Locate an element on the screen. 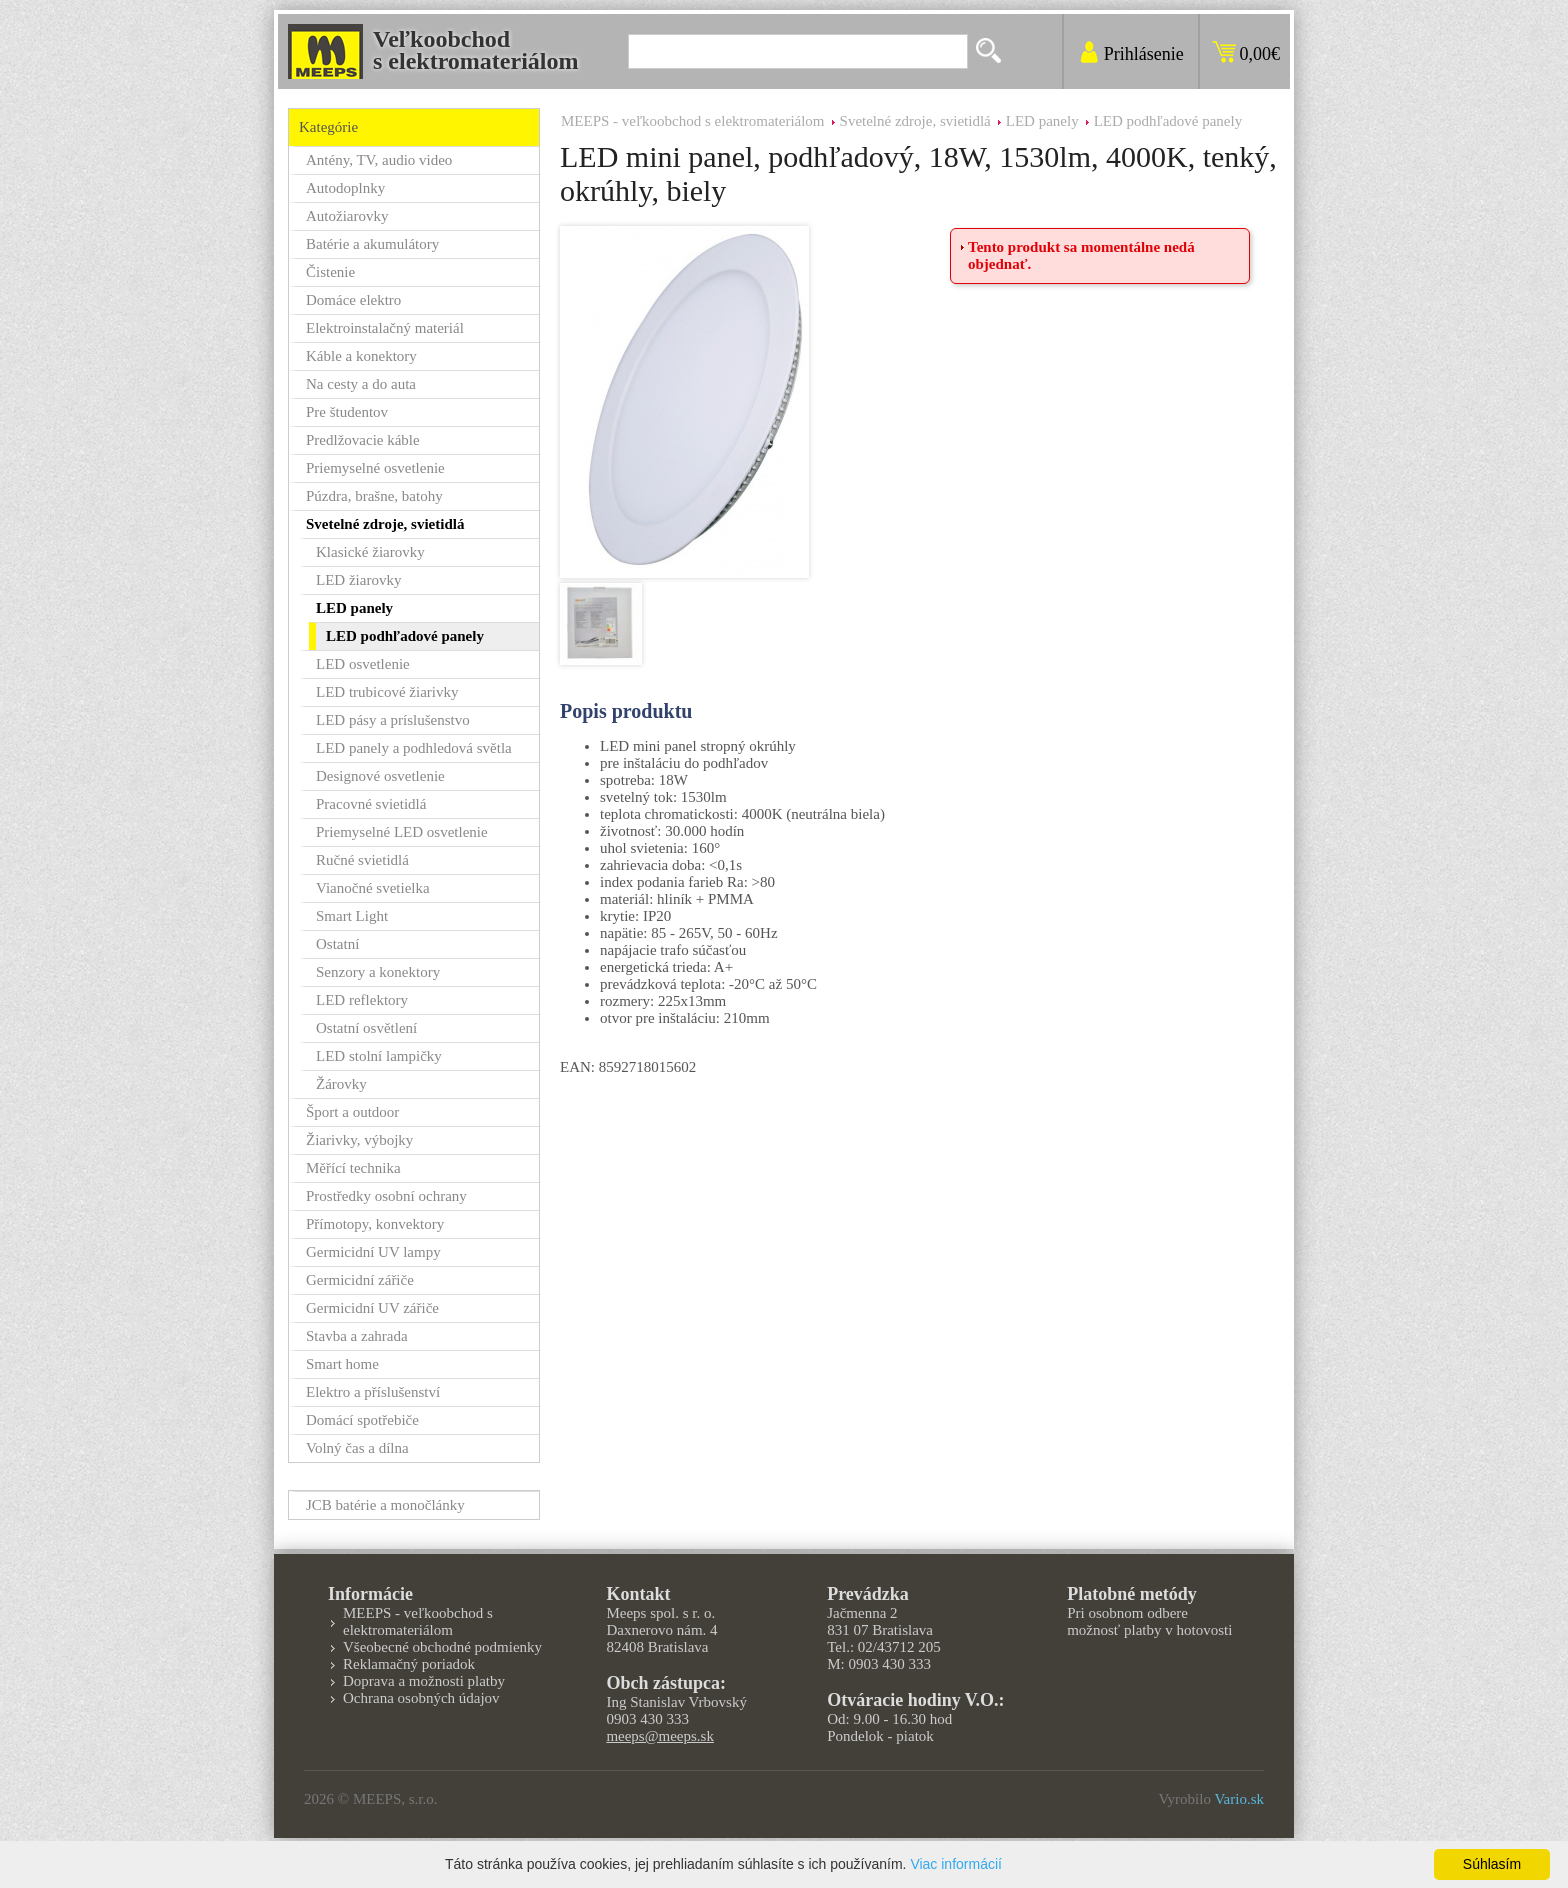 The width and height of the screenshot is (1568, 1888). Autodoplnky is located at coordinates (345, 188).